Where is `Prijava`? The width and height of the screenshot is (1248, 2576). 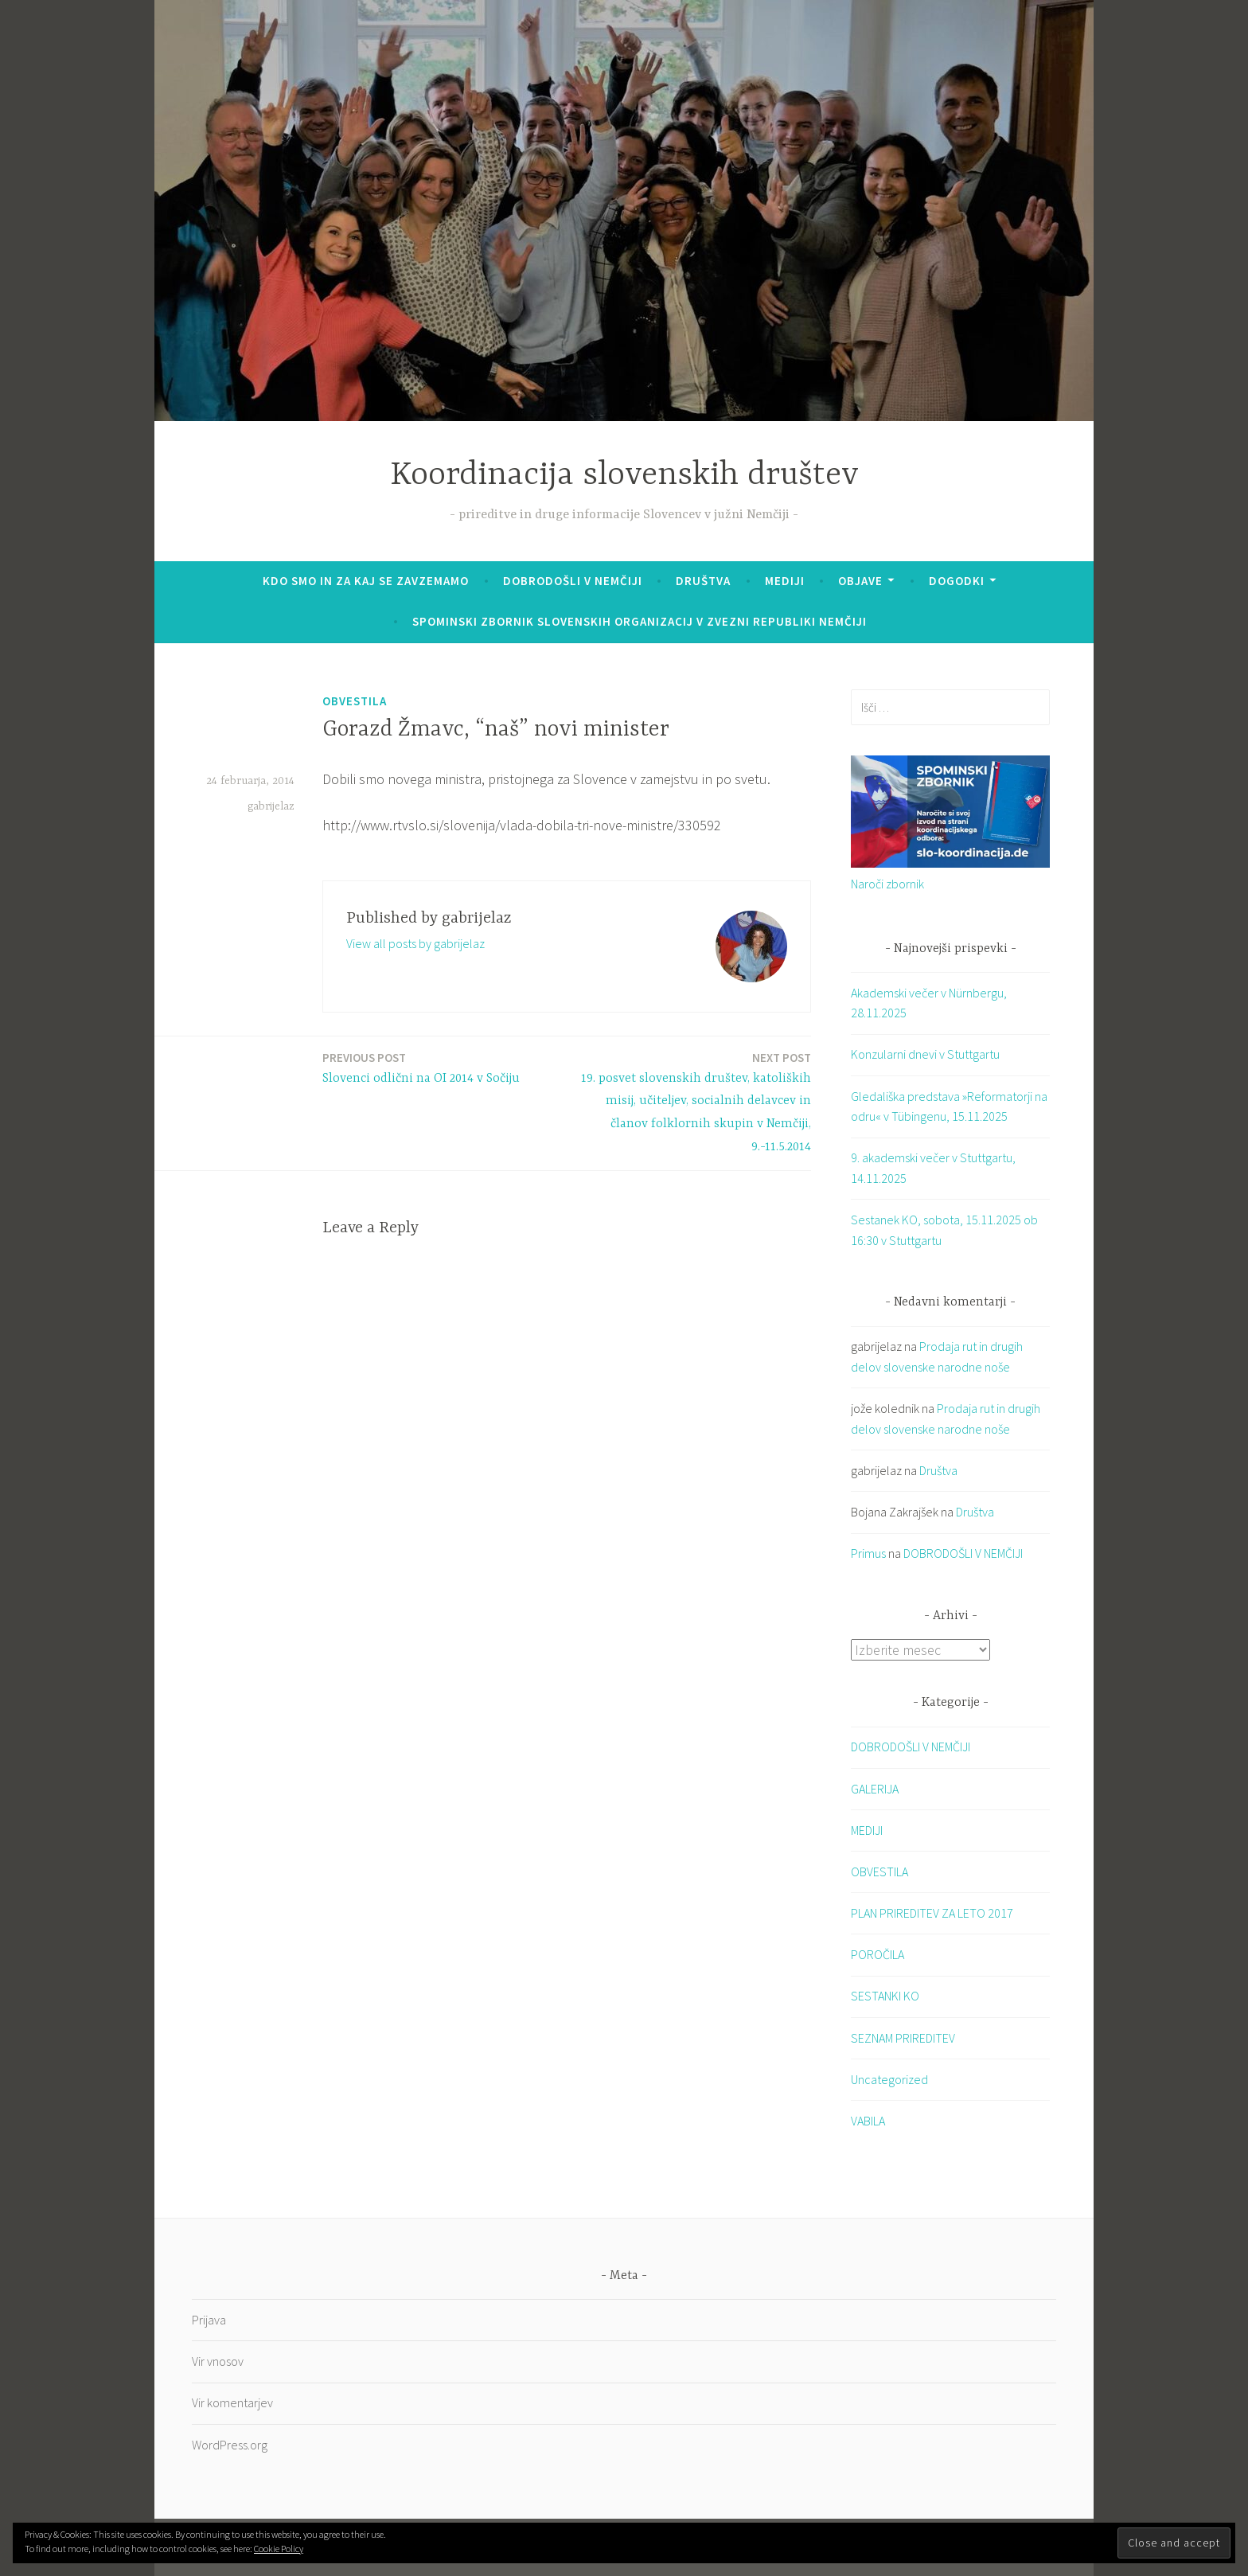
Prijava is located at coordinates (209, 2319).